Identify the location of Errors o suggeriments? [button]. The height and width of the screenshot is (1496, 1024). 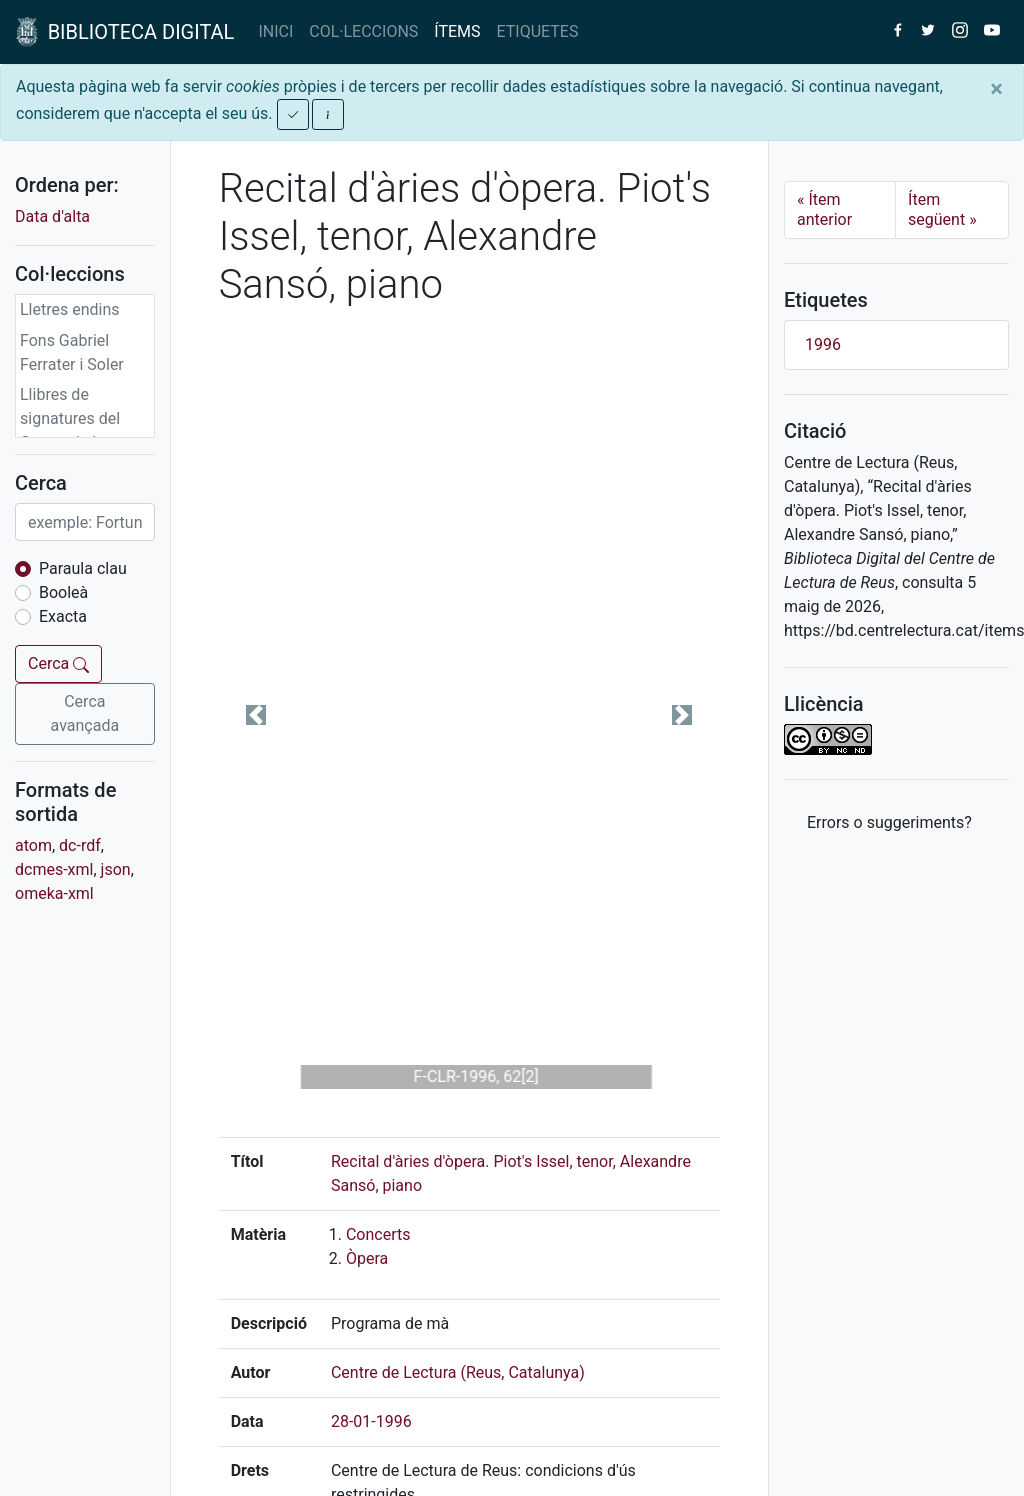
(889, 822).